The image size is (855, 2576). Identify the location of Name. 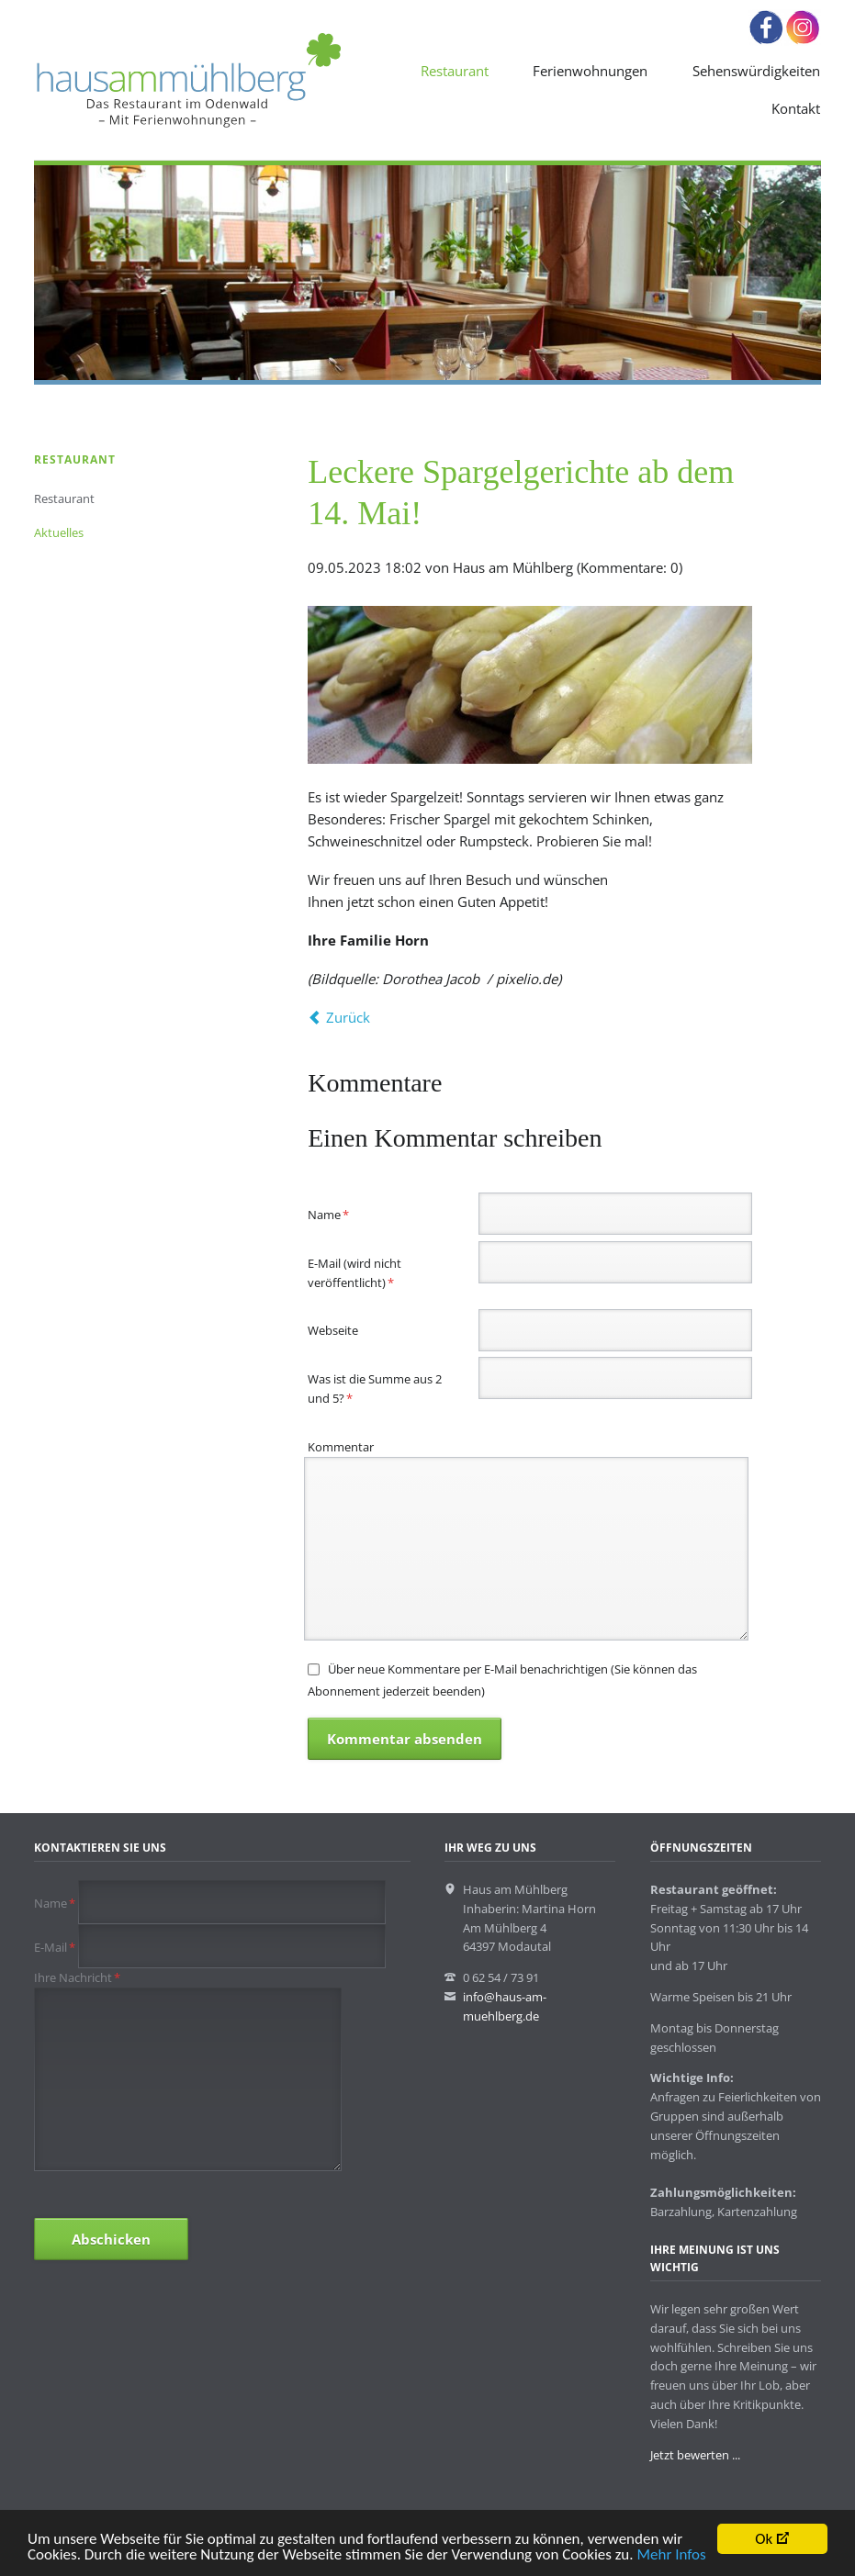
(335, 1213).